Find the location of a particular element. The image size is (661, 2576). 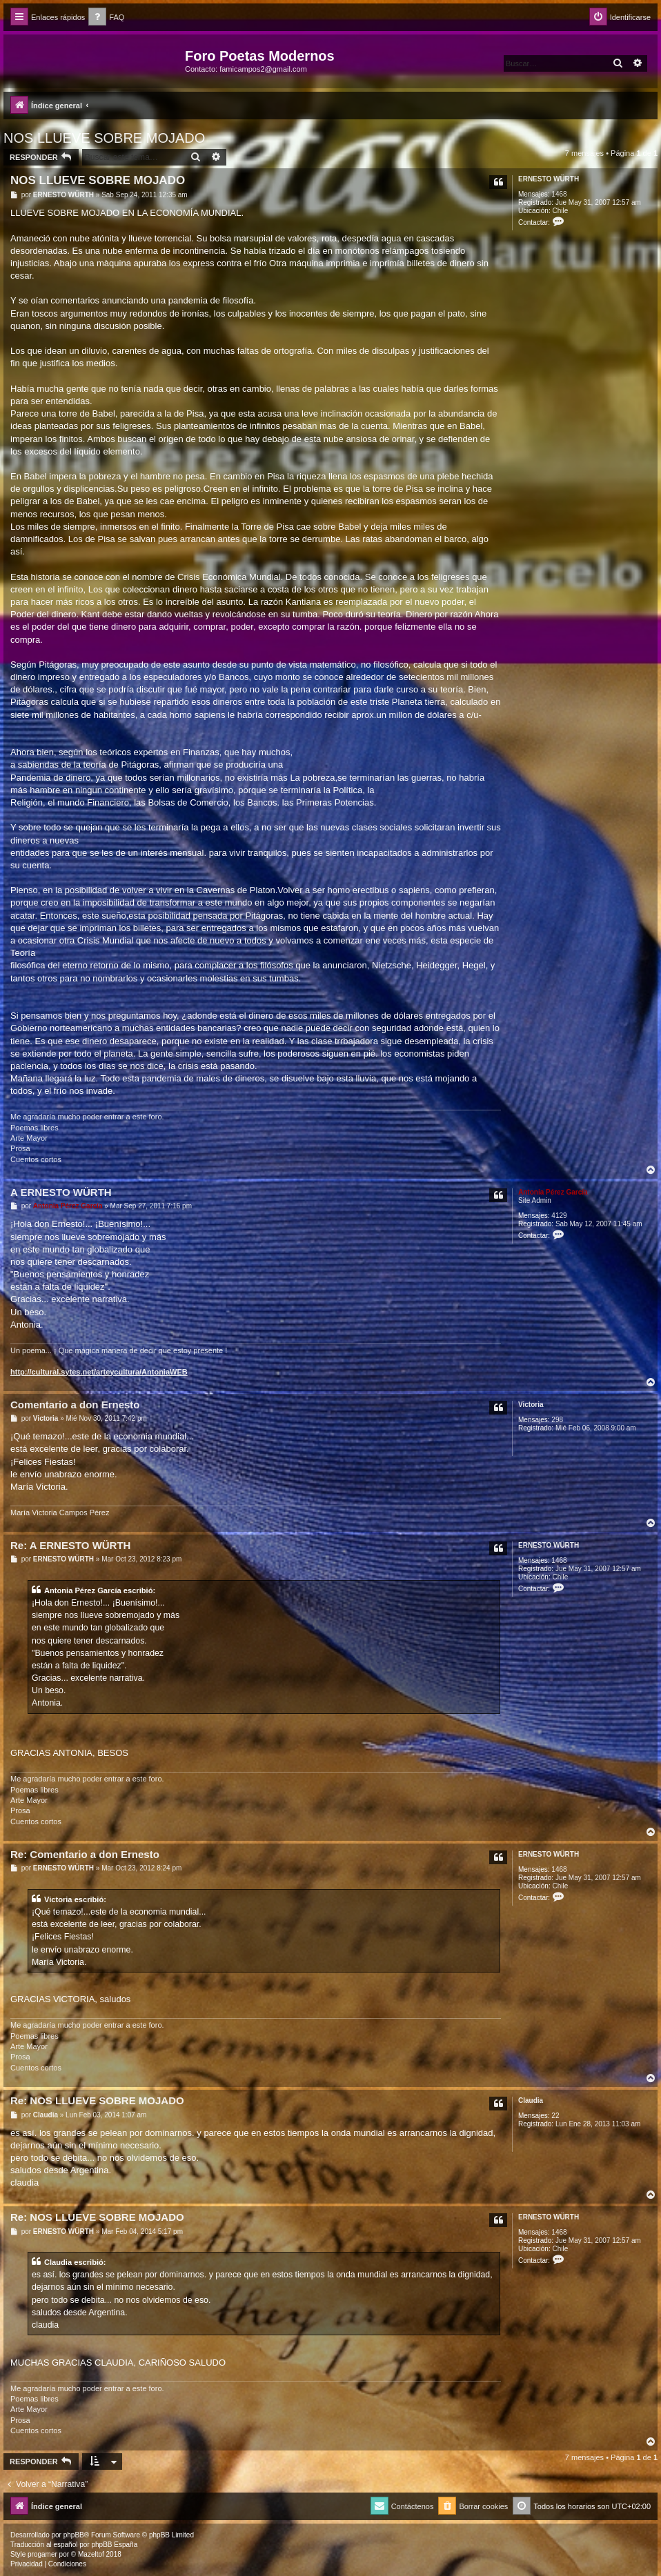

22 is located at coordinates (555, 2115).